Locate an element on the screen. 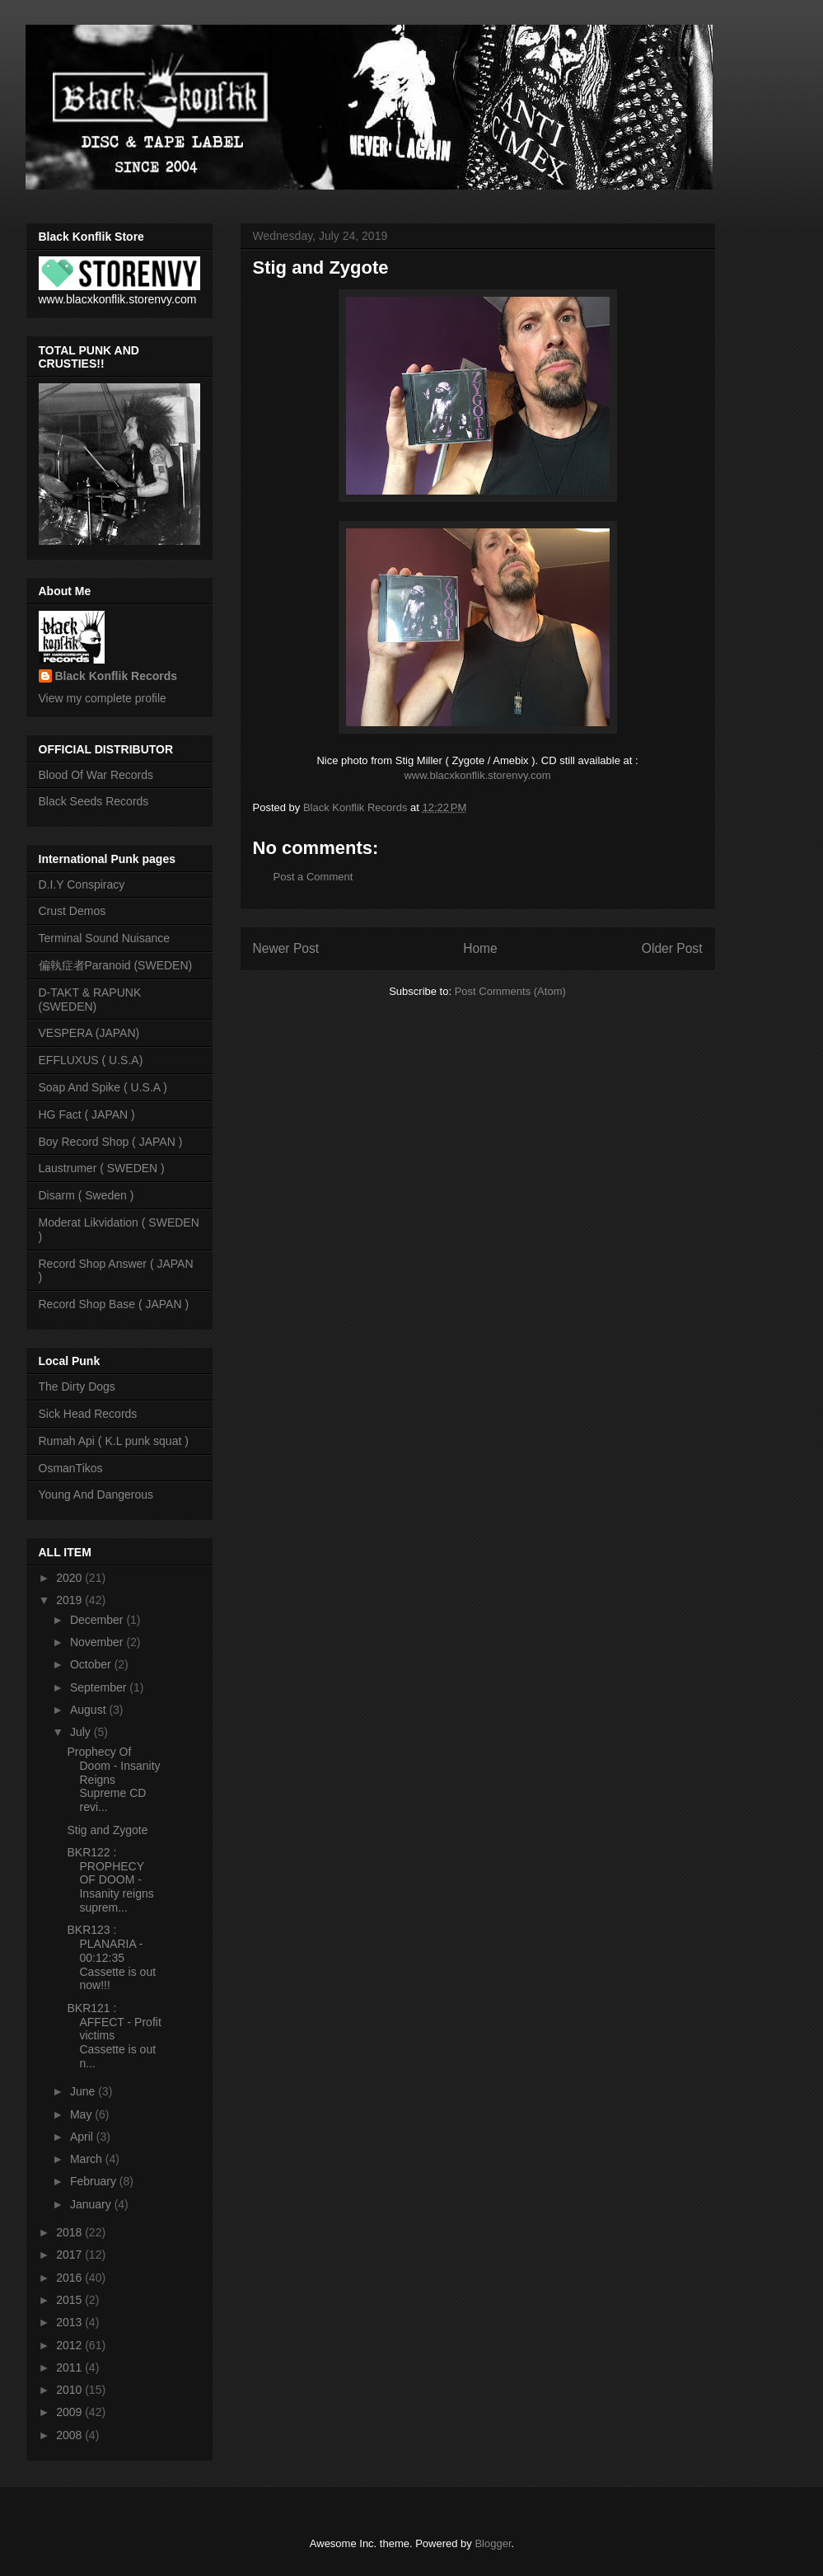 The width and height of the screenshot is (823, 2576). Sick Head Records is located at coordinates (88, 1413).